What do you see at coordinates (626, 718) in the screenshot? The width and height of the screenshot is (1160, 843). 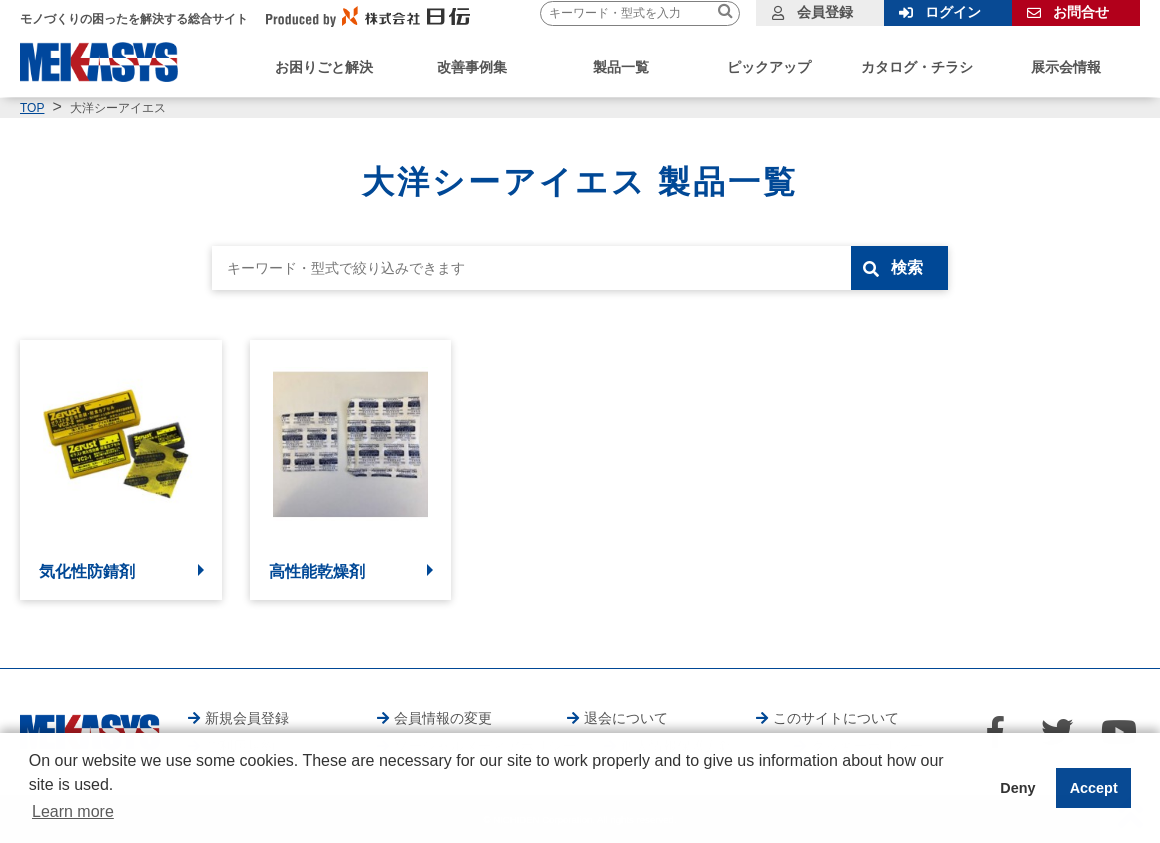 I see `退会について` at bounding box center [626, 718].